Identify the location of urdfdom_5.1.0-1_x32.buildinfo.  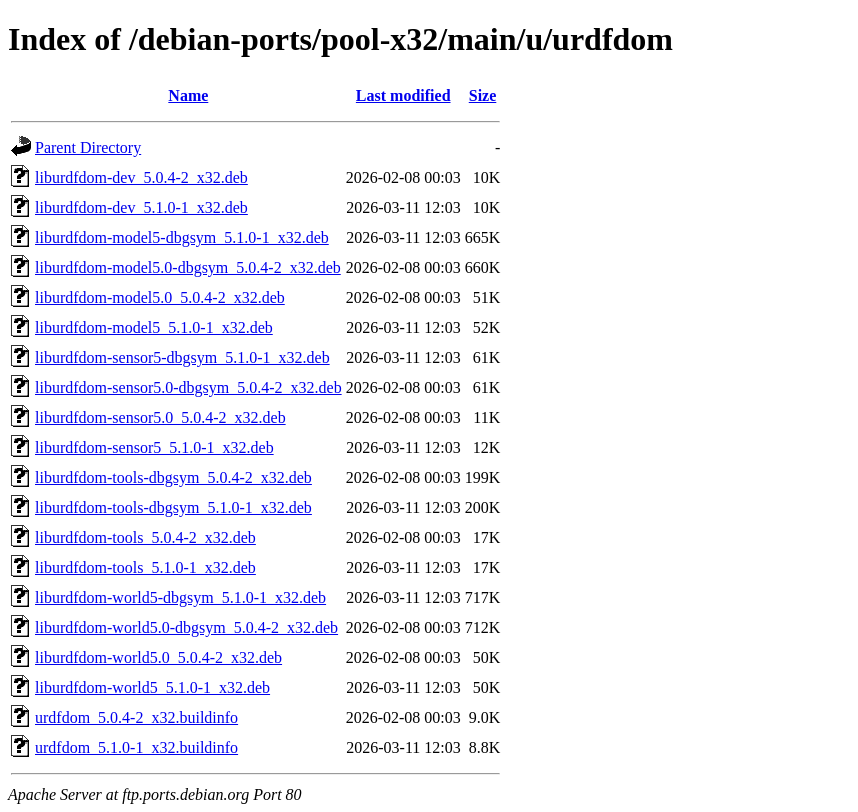
(136, 747).